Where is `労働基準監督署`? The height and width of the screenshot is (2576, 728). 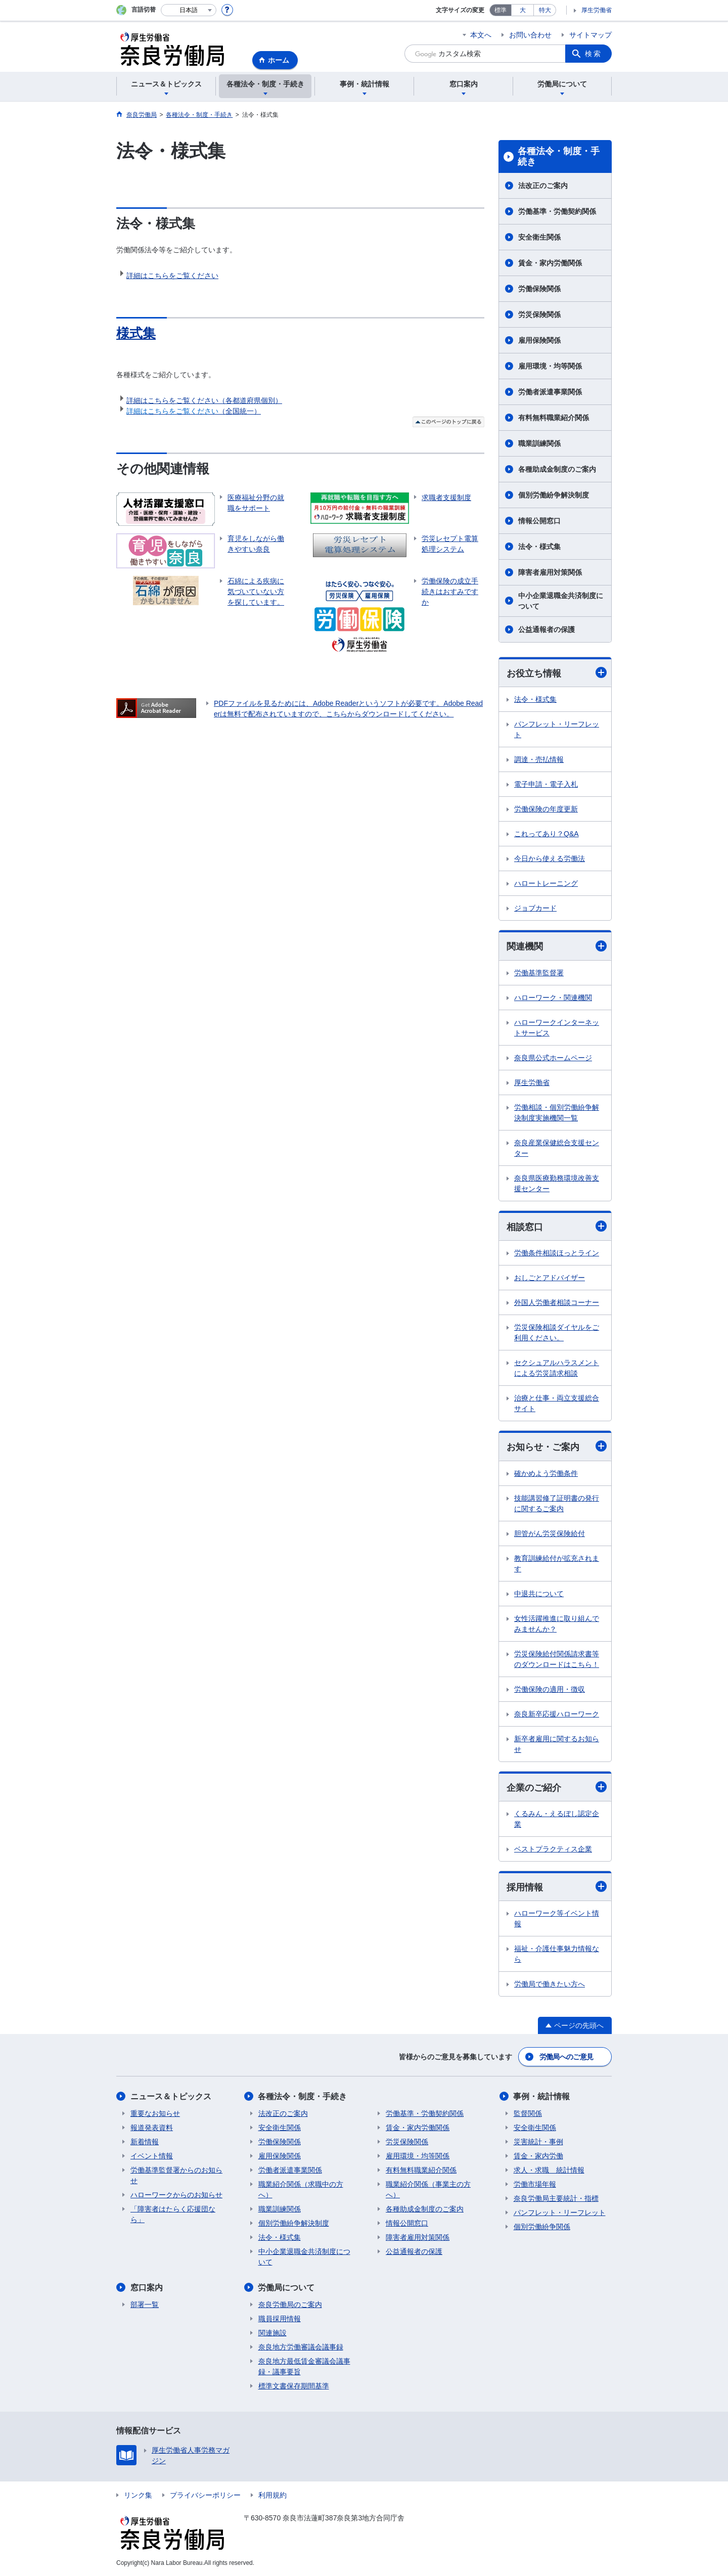 労働基準監督署 is located at coordinates (539, 973).